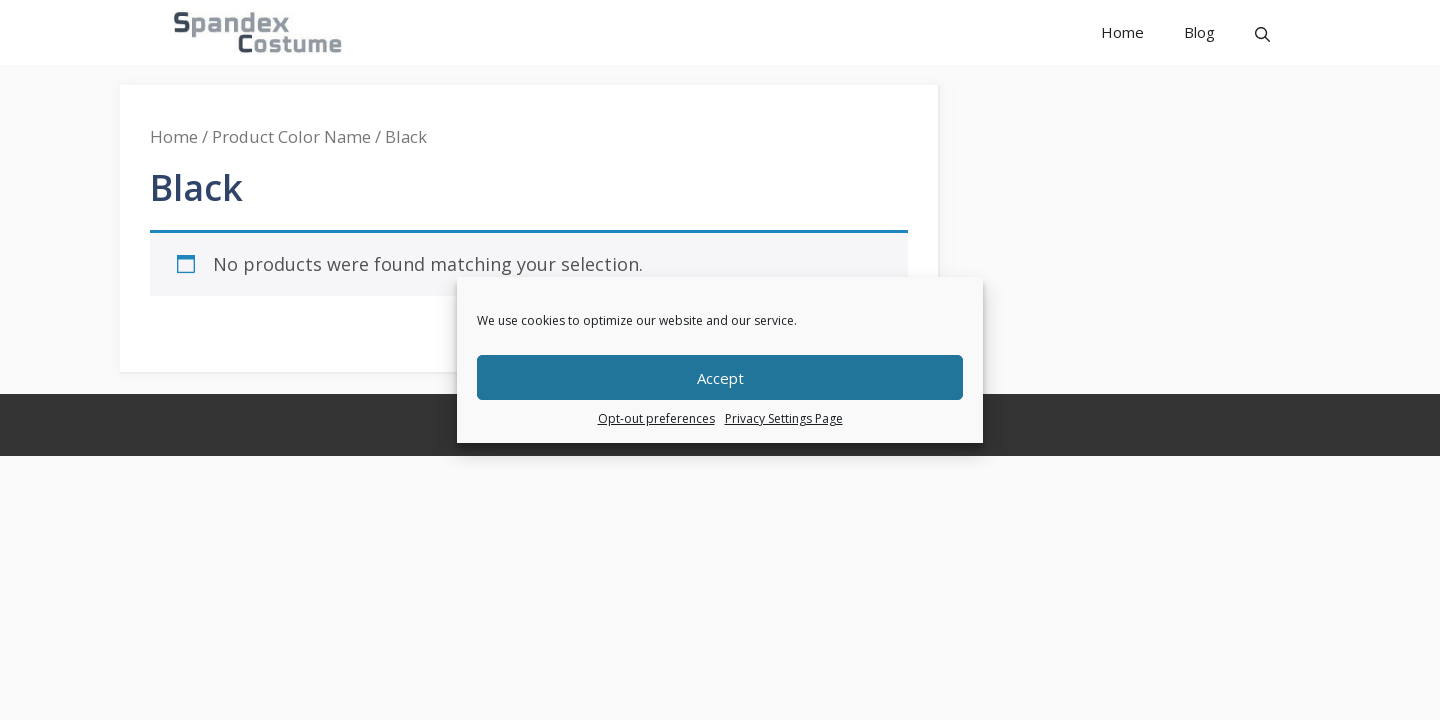  What do you see at coordinates (656, 418) in the screenshot?
I see `Opt-out preferences` at bounding box center [656, 418].